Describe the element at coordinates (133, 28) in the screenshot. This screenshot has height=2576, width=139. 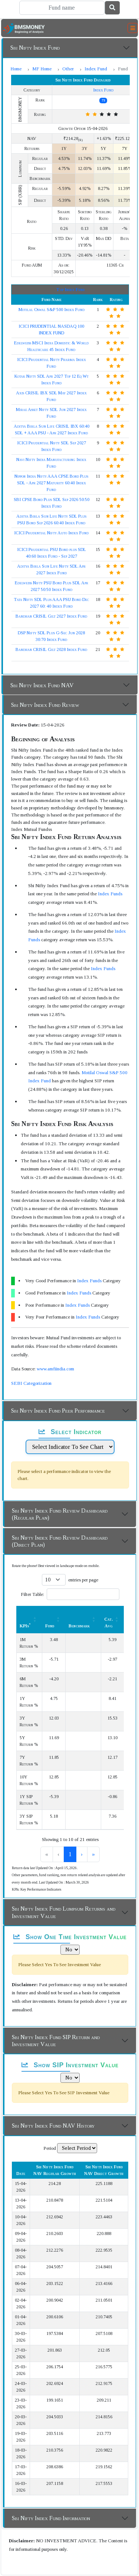
I see `[Toggle navigation]` at that location.